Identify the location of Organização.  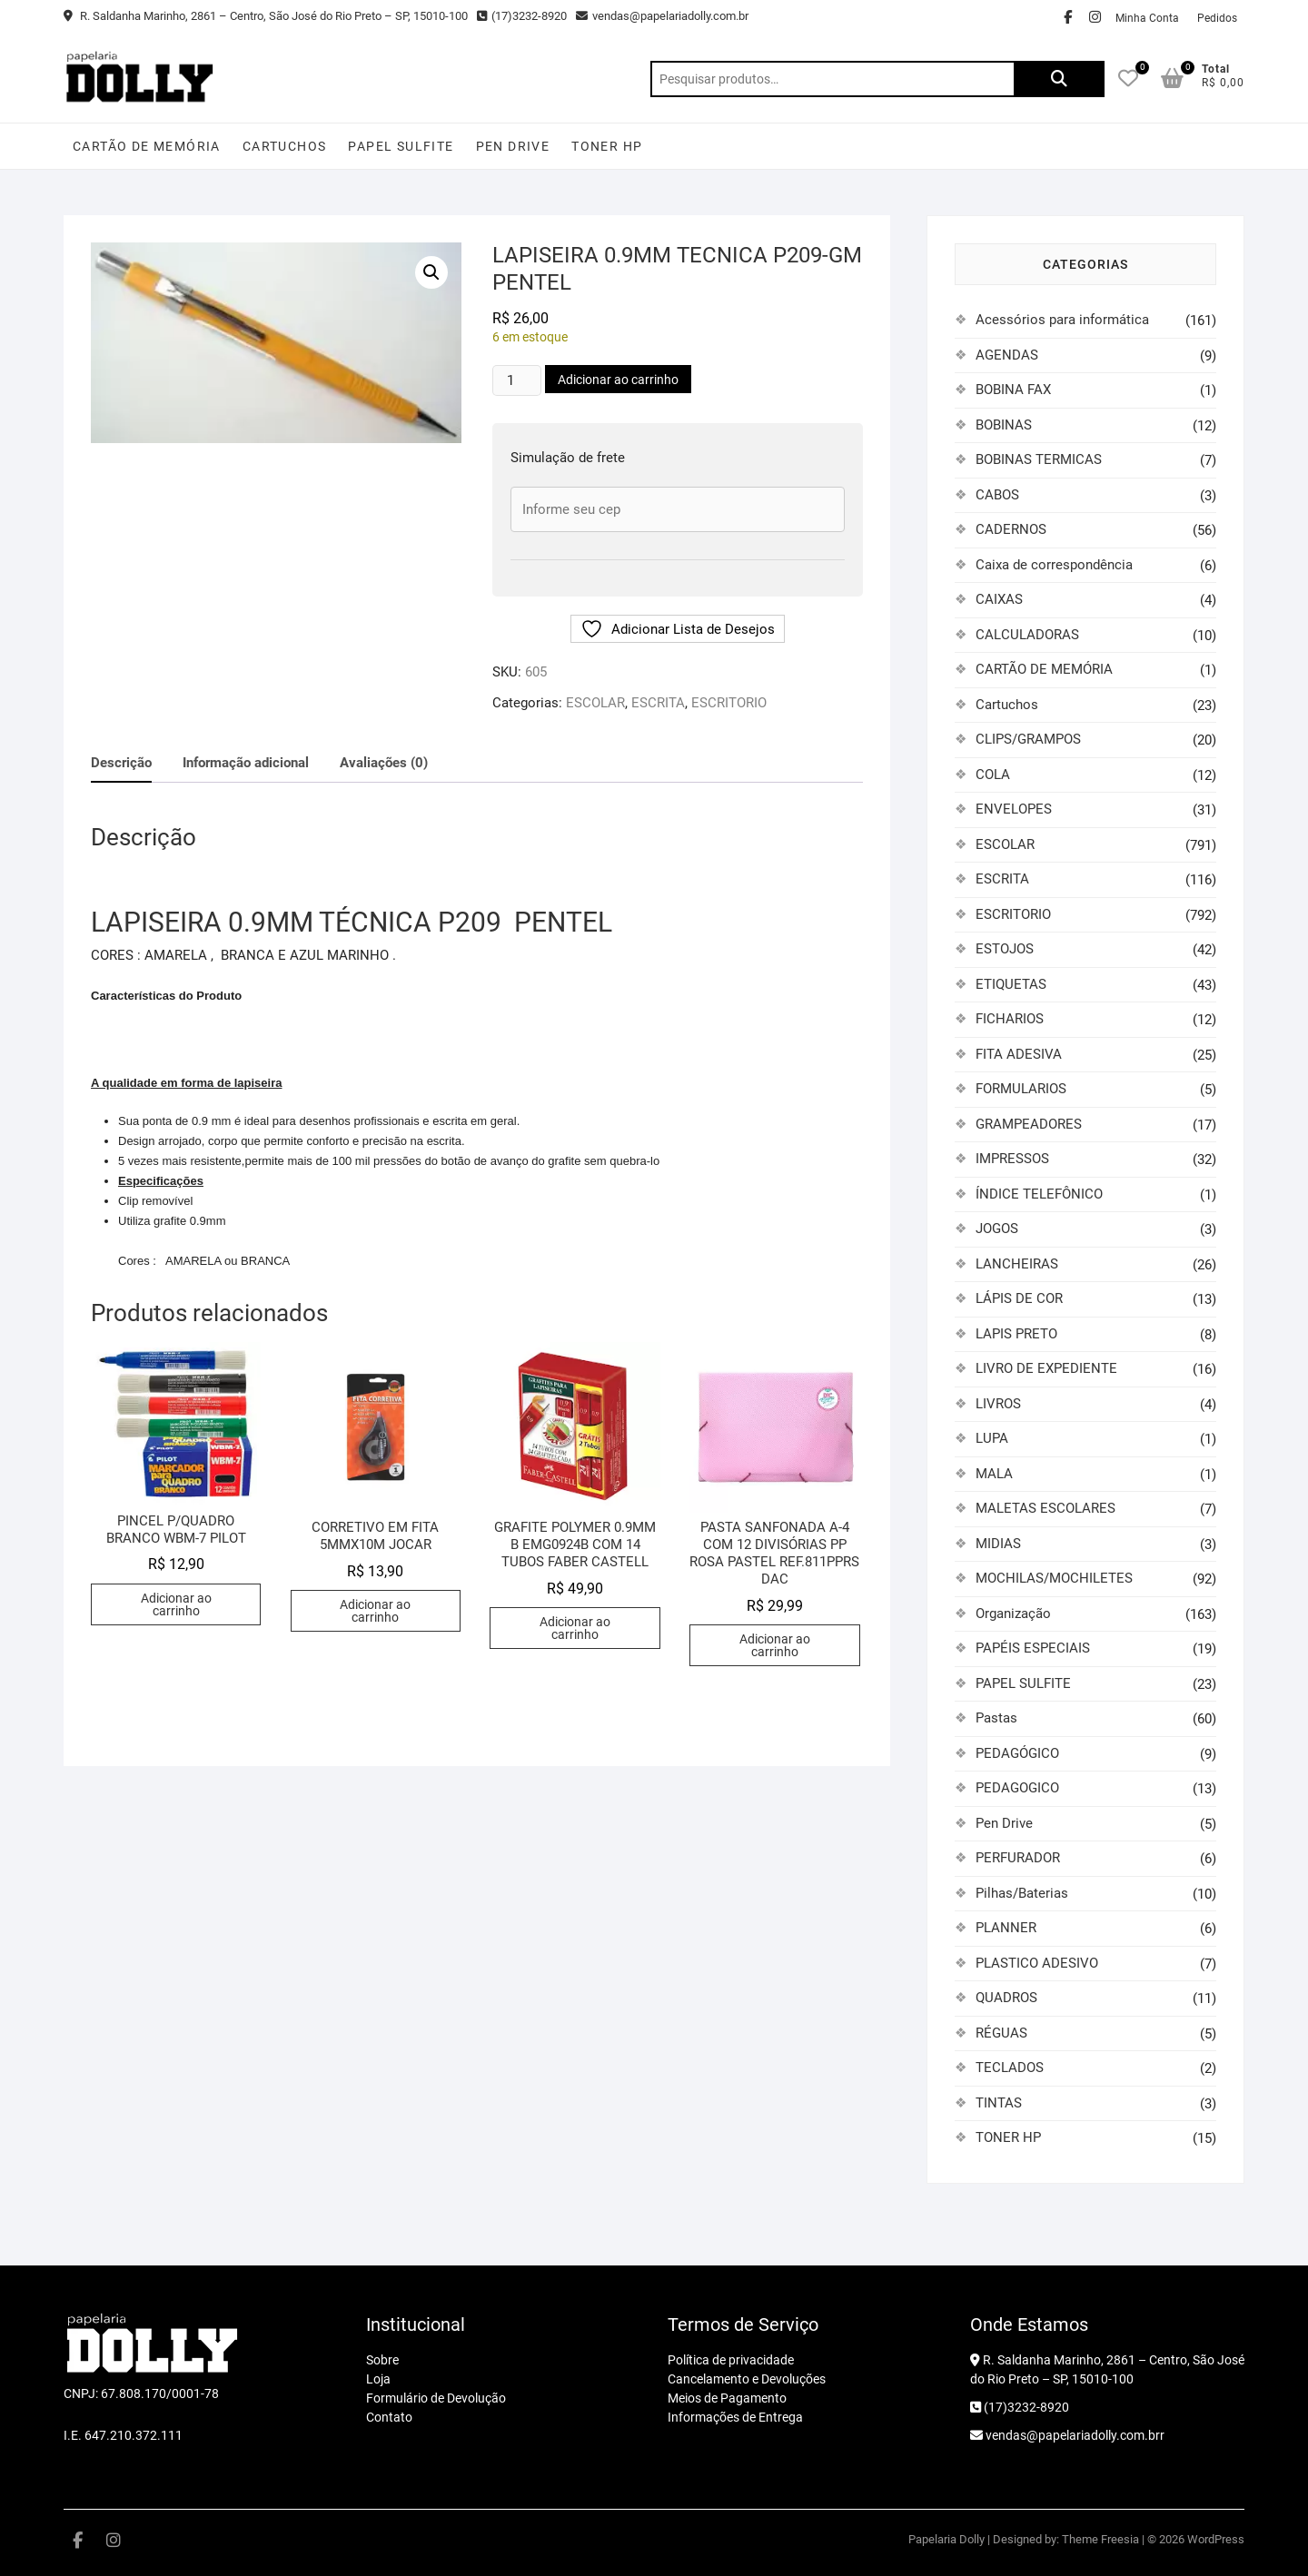
(1013, 1613).